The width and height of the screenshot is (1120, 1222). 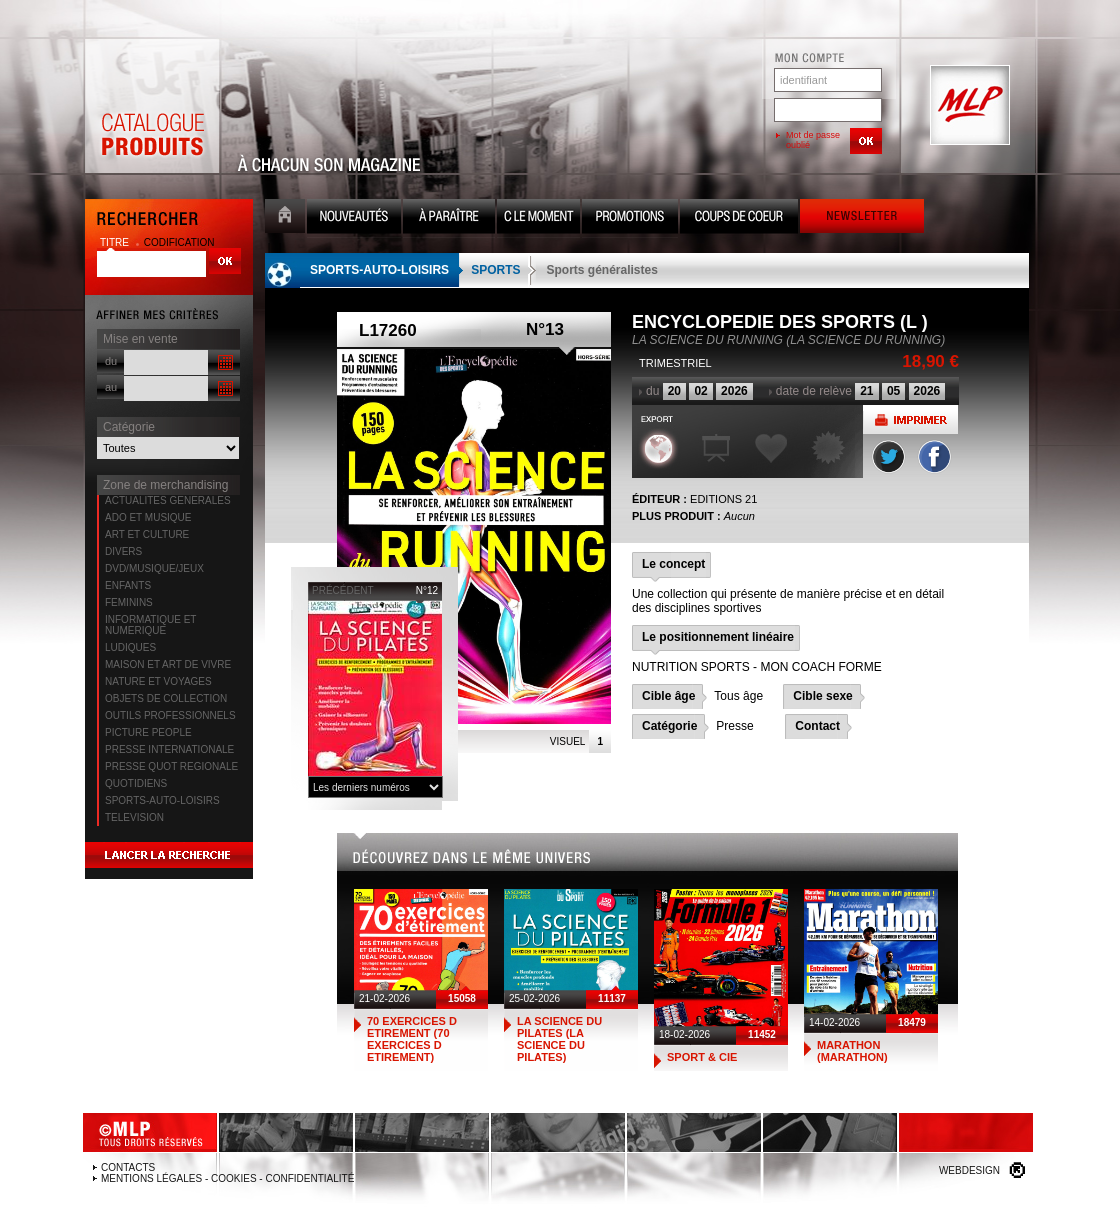 What do you see at coordinates (152, 106) in the screenshot?
I see `Catalogue Produits` at bounding box center [152, 106].